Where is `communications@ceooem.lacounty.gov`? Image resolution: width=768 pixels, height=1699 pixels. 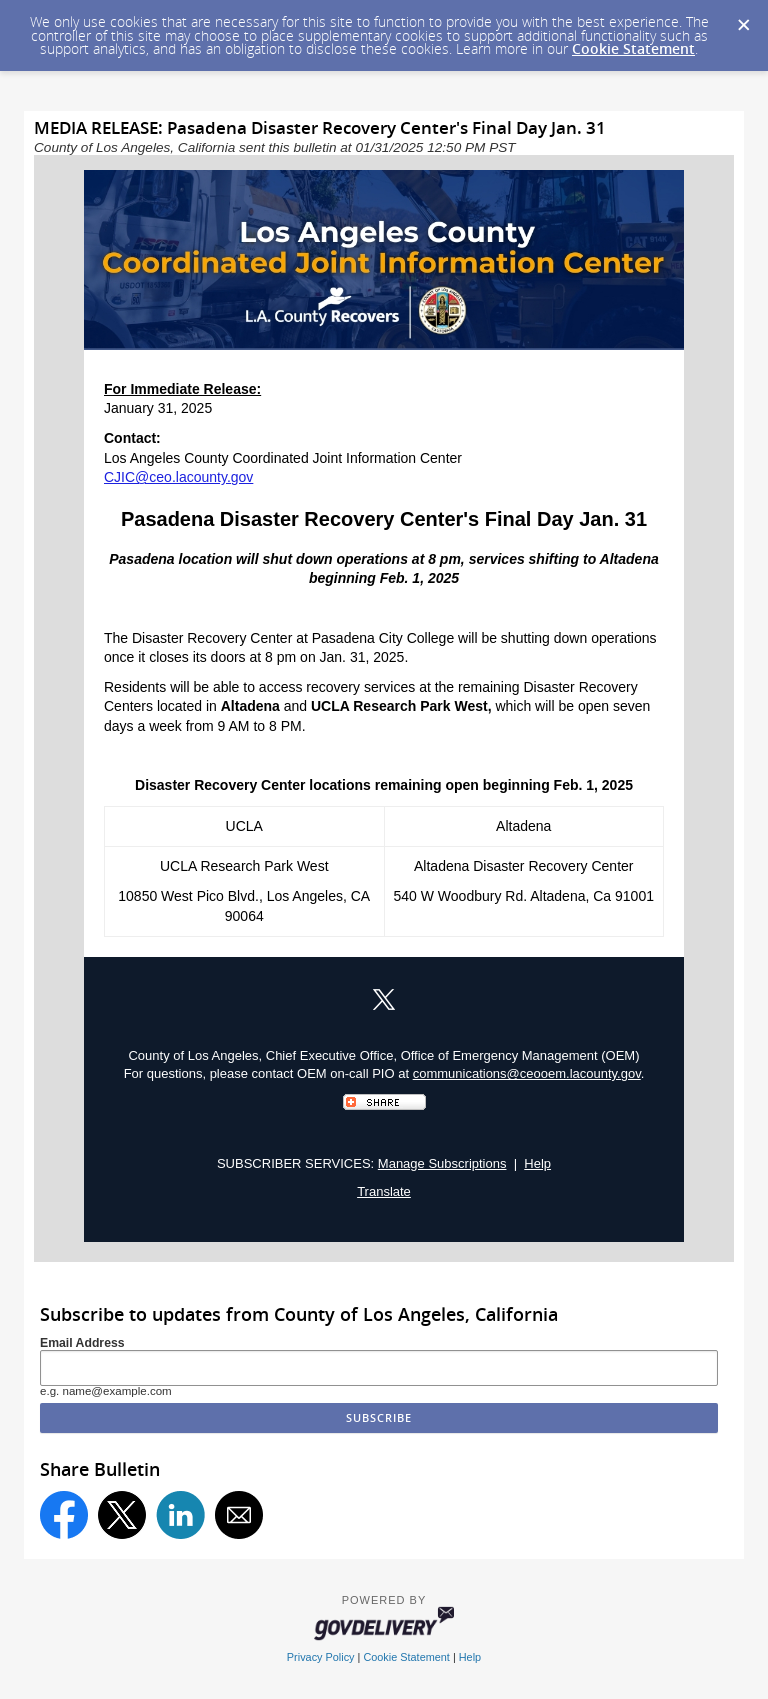
communications@ceooem.lacounty.gov is located at coordinates (527, 1073).